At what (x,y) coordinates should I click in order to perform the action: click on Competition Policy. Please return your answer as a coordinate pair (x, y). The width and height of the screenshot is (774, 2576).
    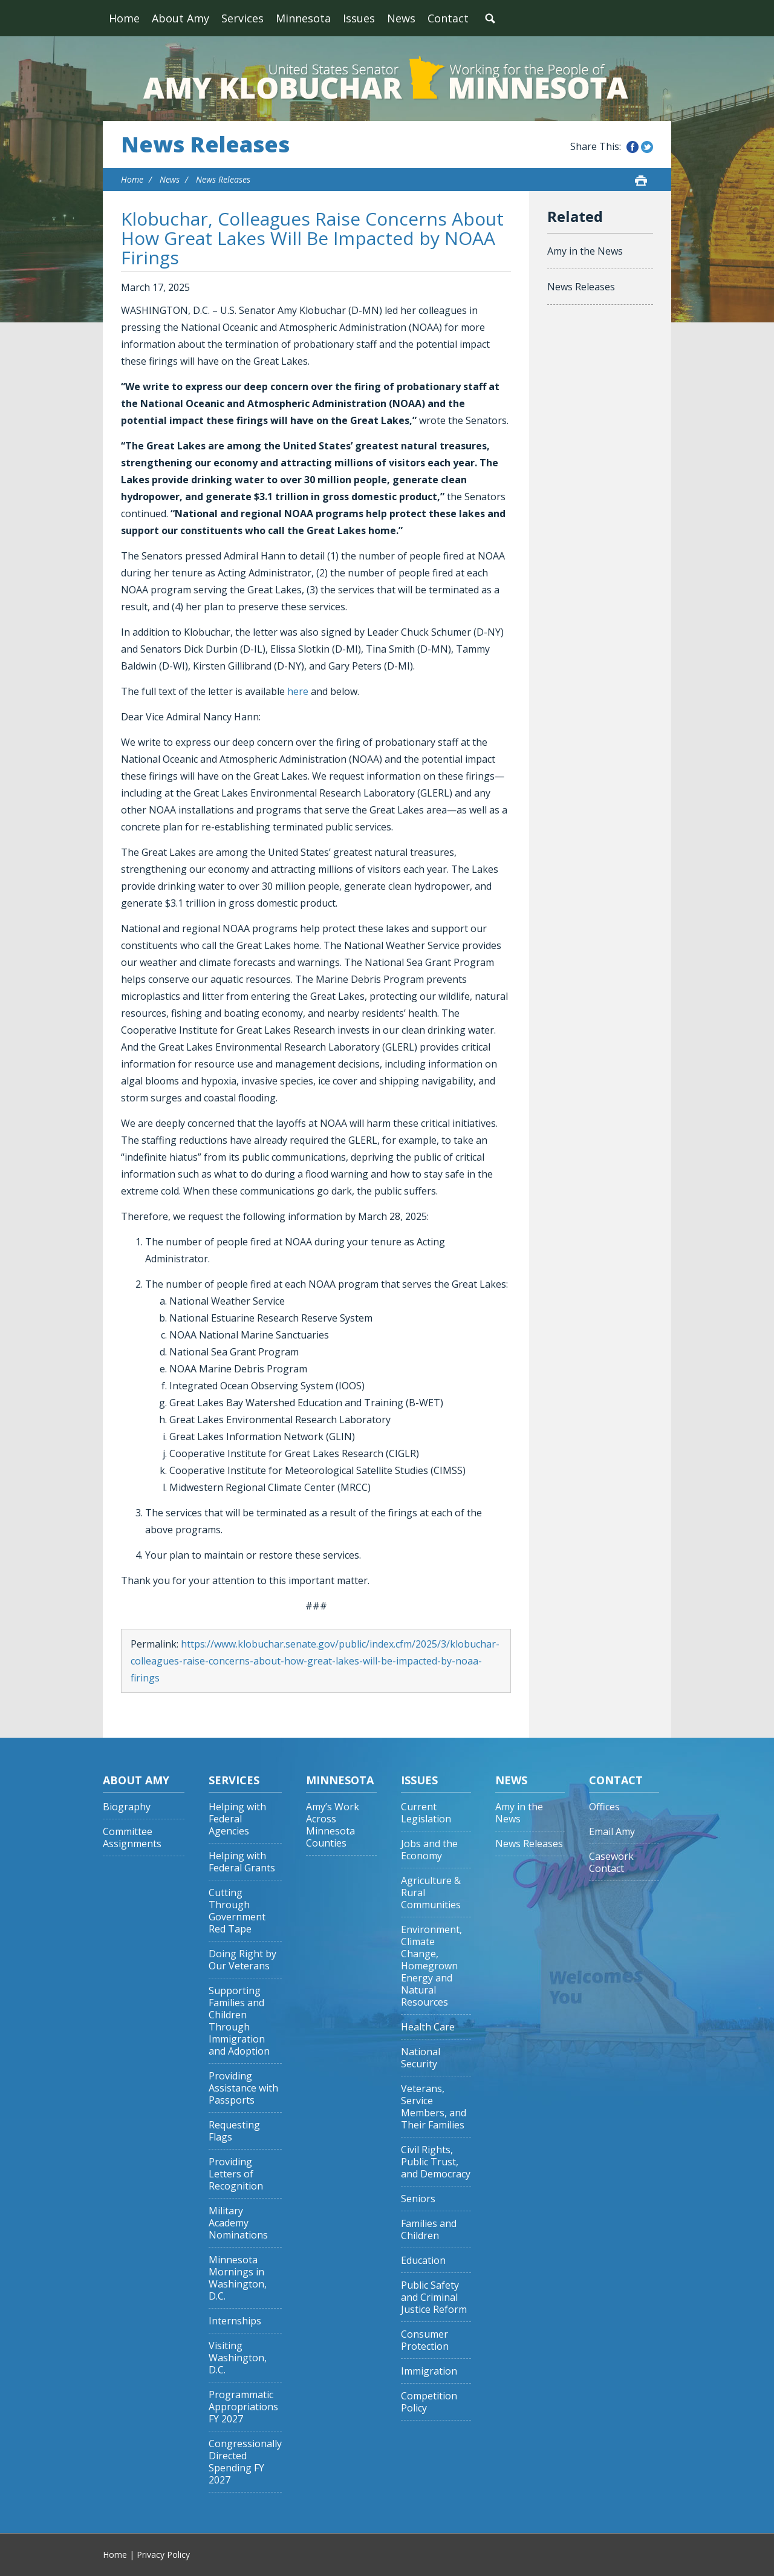
    Looking at the image, I should click on (429, 2402).